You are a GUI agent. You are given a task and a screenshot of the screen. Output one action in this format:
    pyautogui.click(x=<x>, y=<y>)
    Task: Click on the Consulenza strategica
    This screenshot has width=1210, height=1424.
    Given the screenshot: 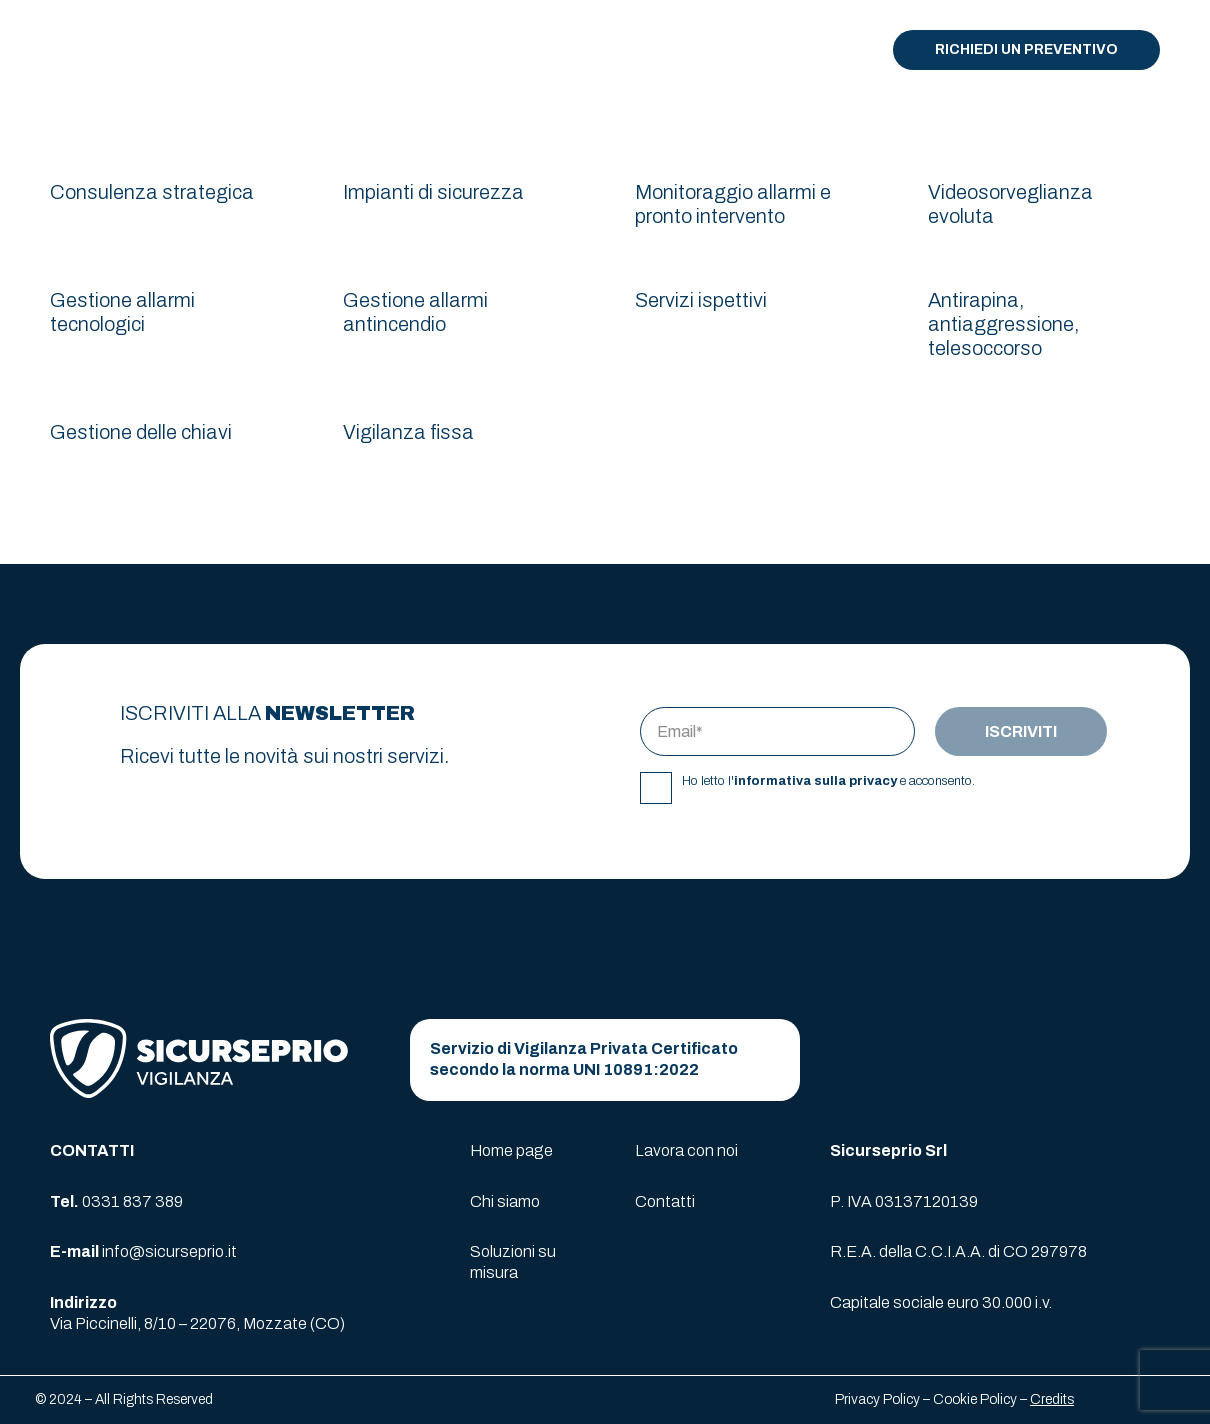 What is the action you would take?
    pyautogui.click(x=152, y=192)
    